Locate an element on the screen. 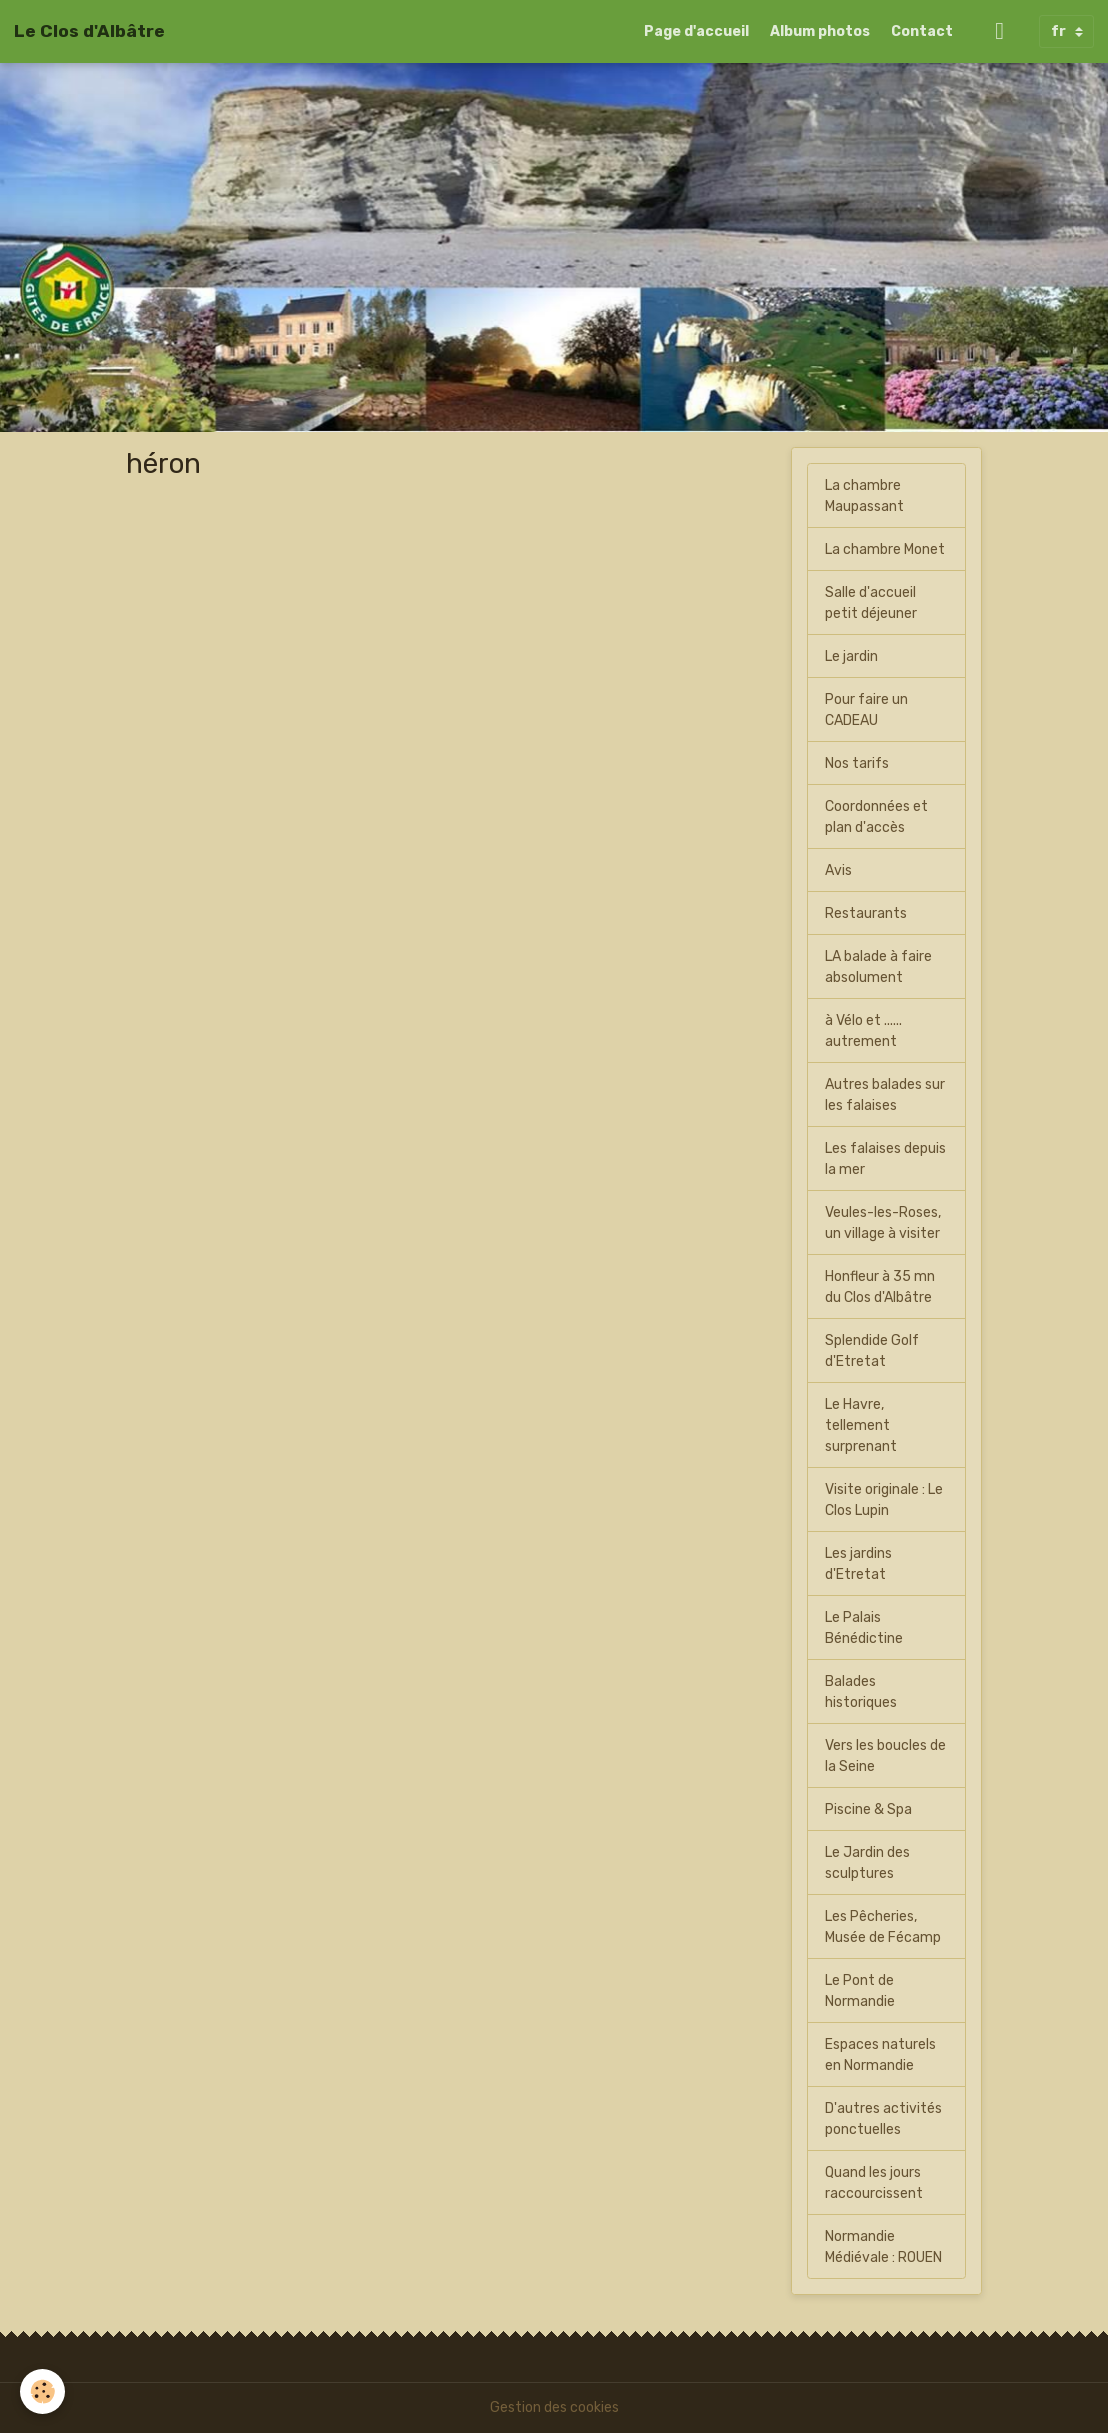 Image resolution: width=1108 pixels, height=2433 pixels. LA balade à faire absolument is located at coordinates (878, 967).